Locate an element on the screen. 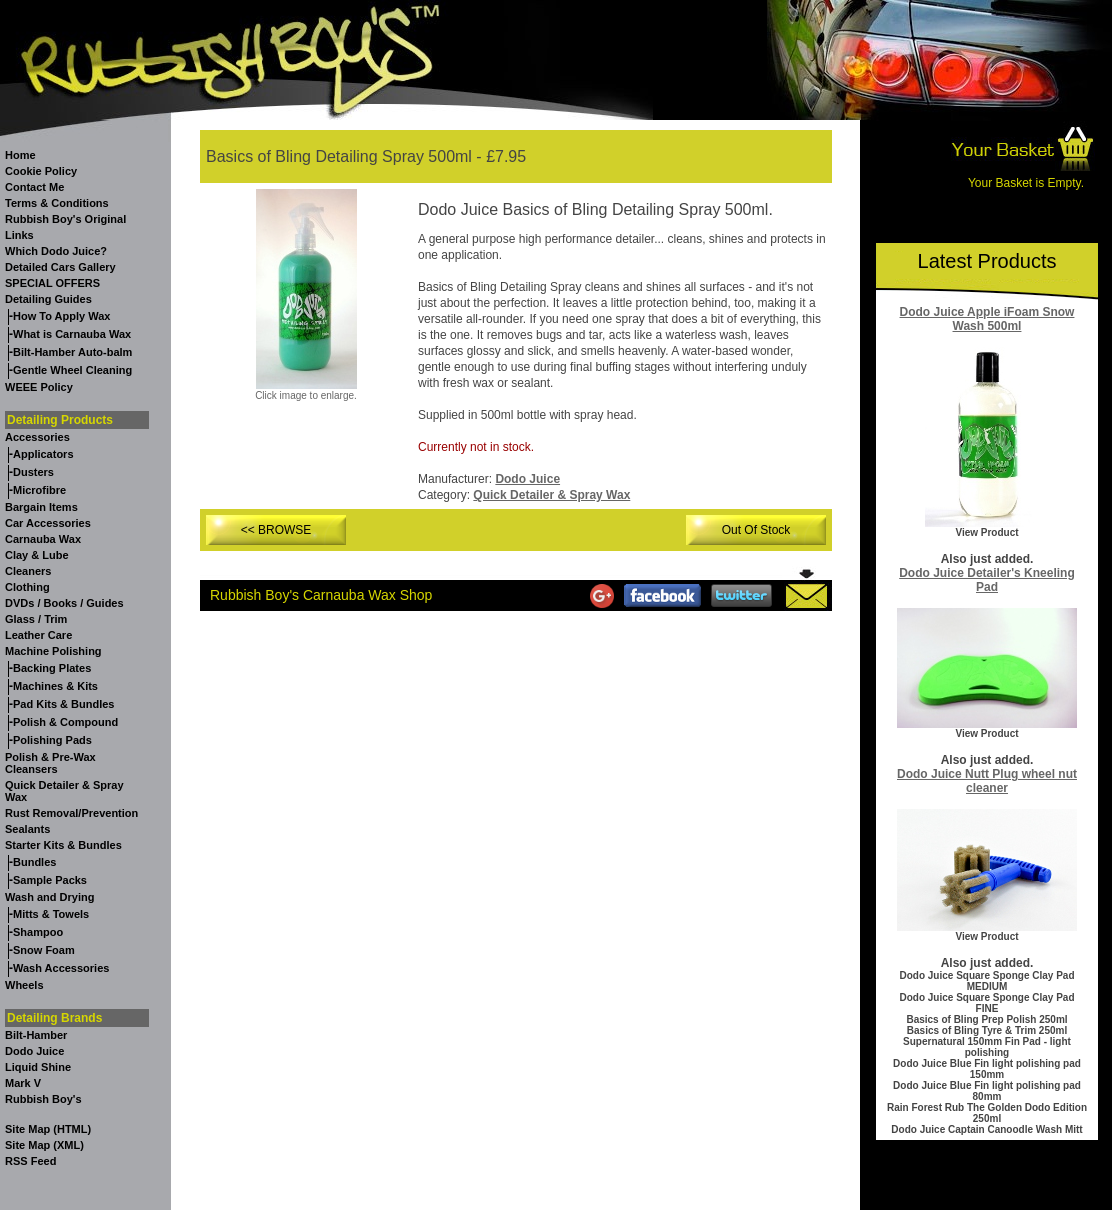 The width and height of the screenshot is (1112, 1210). Bargain Items is located at coordinates (41, 507).